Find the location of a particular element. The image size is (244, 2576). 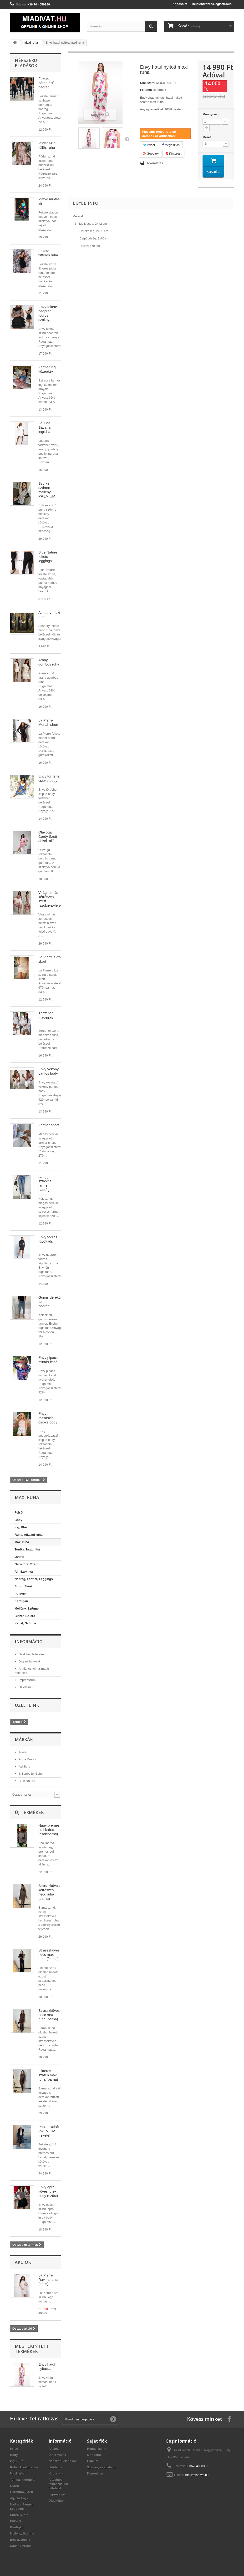

Blézer, Boleró is located at coordinates (25, 1616).